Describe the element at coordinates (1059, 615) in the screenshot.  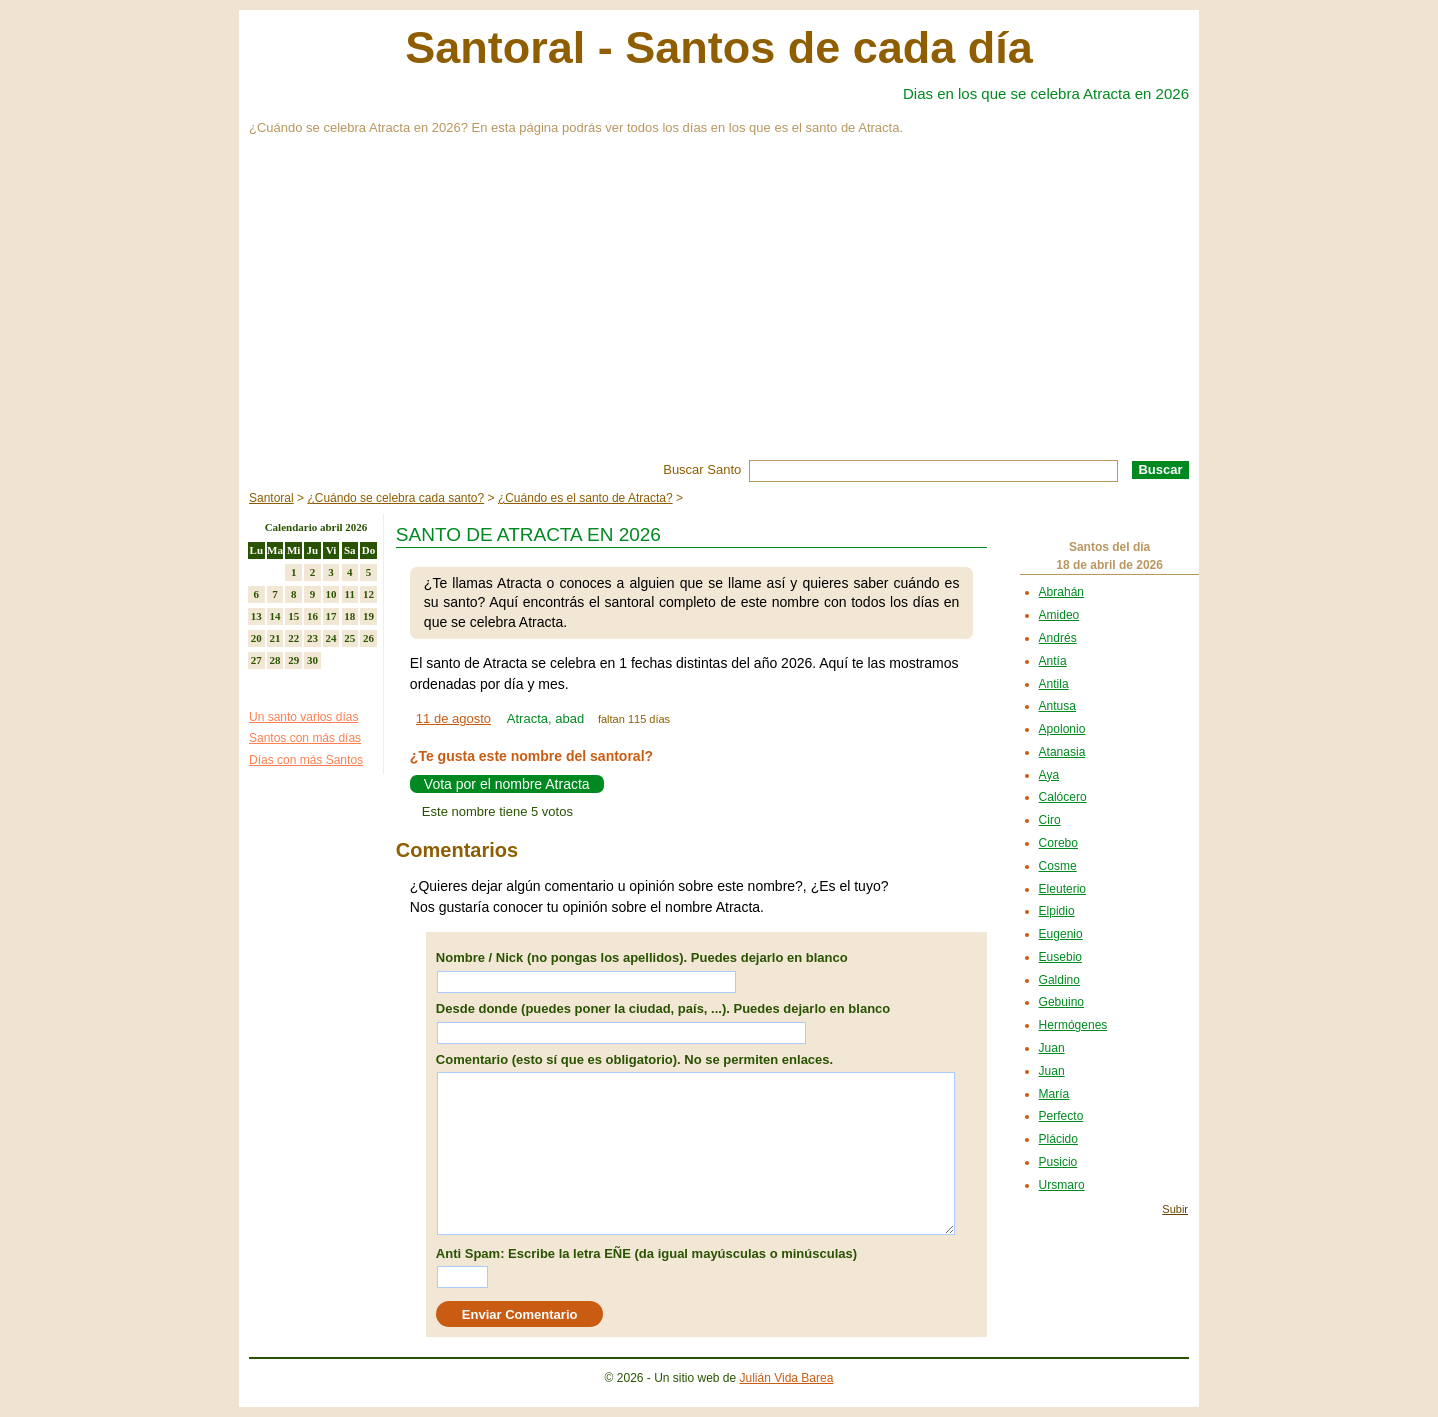
I see `Amideo` at that location.